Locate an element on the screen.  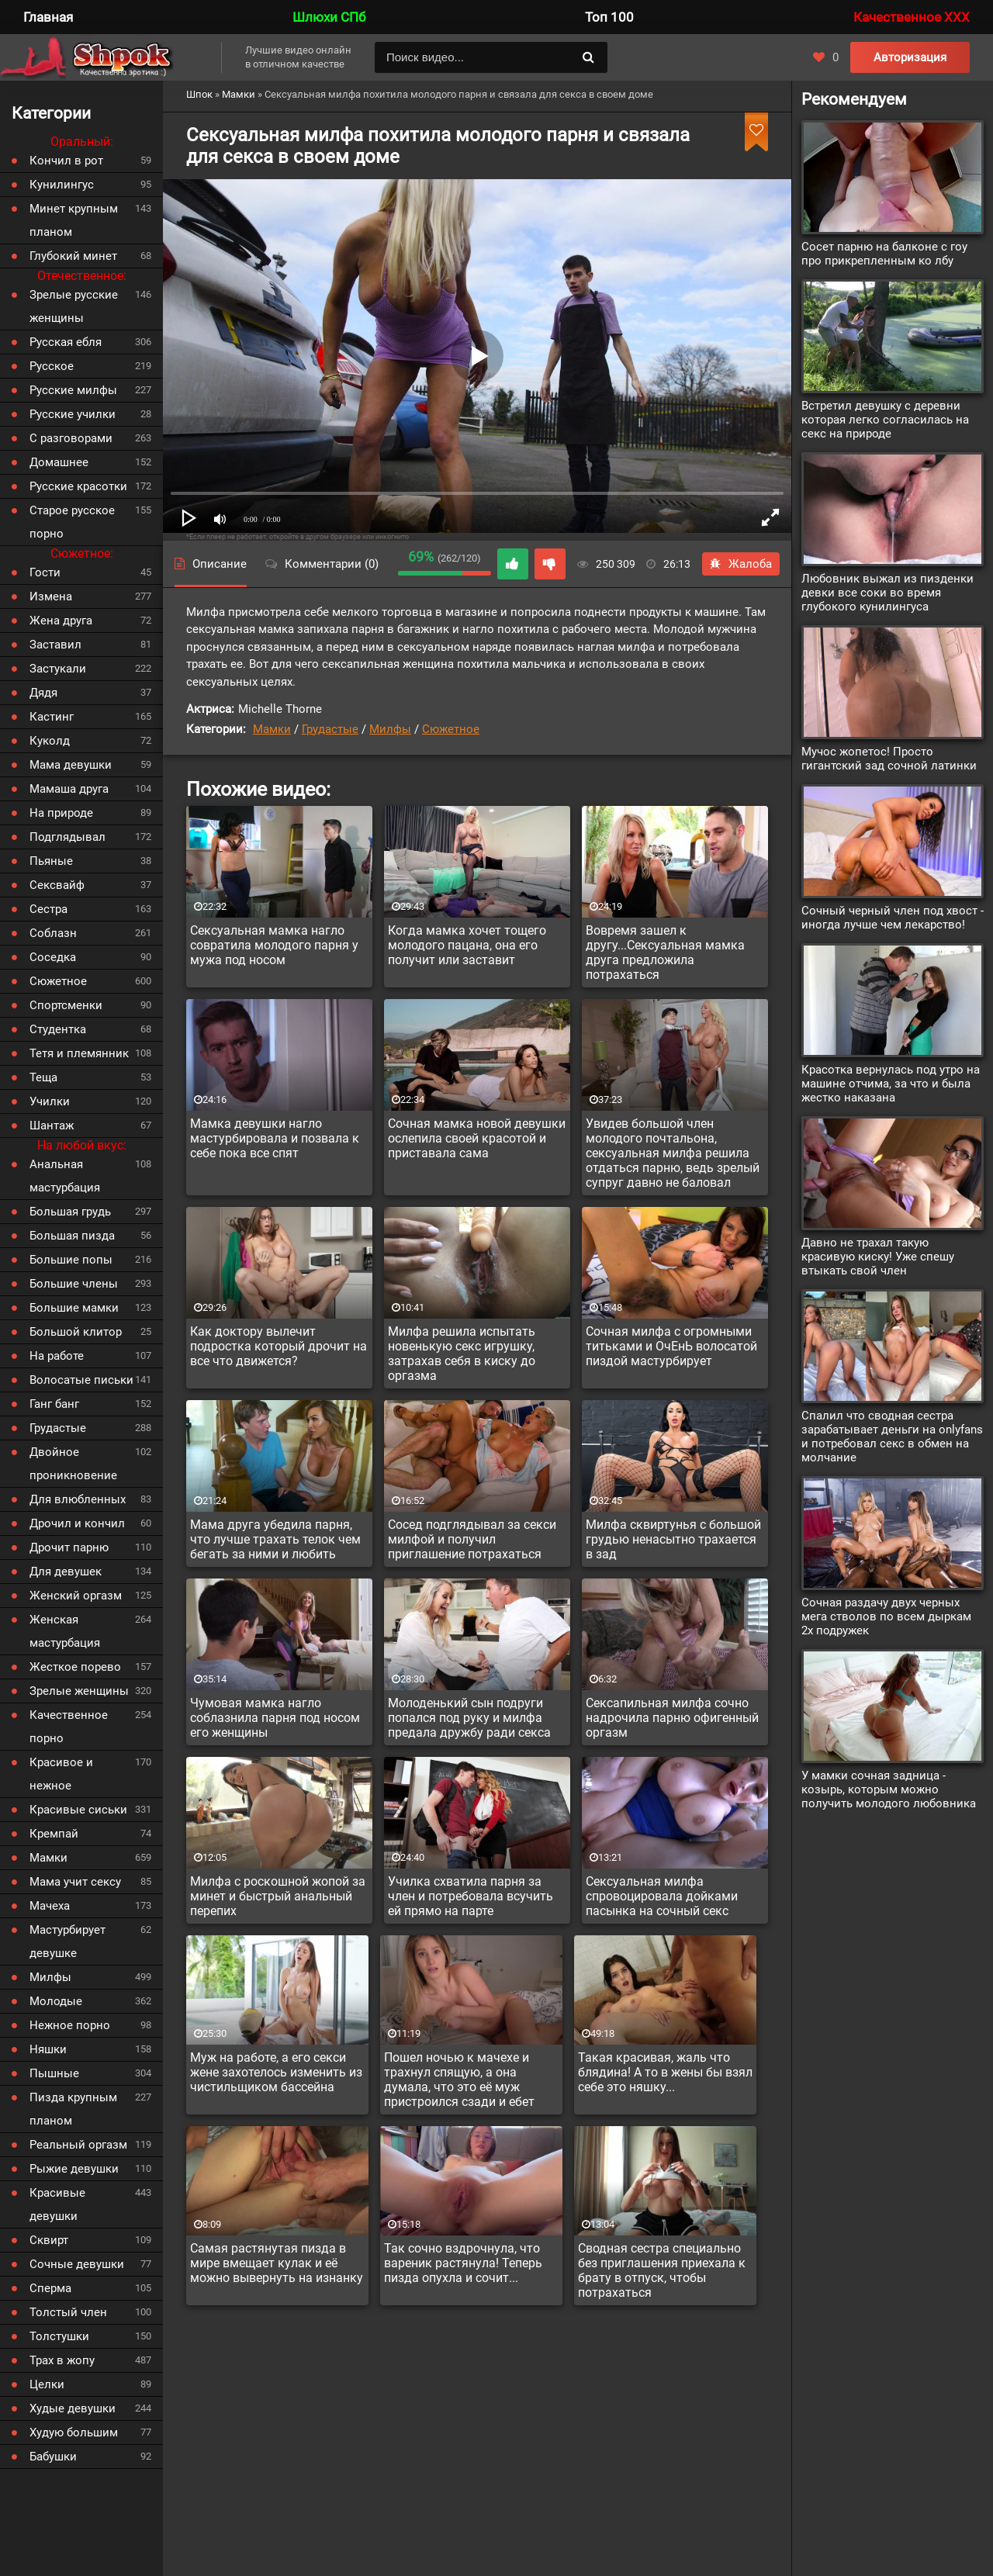
Топ 100 is located at coordinates (609, 17).